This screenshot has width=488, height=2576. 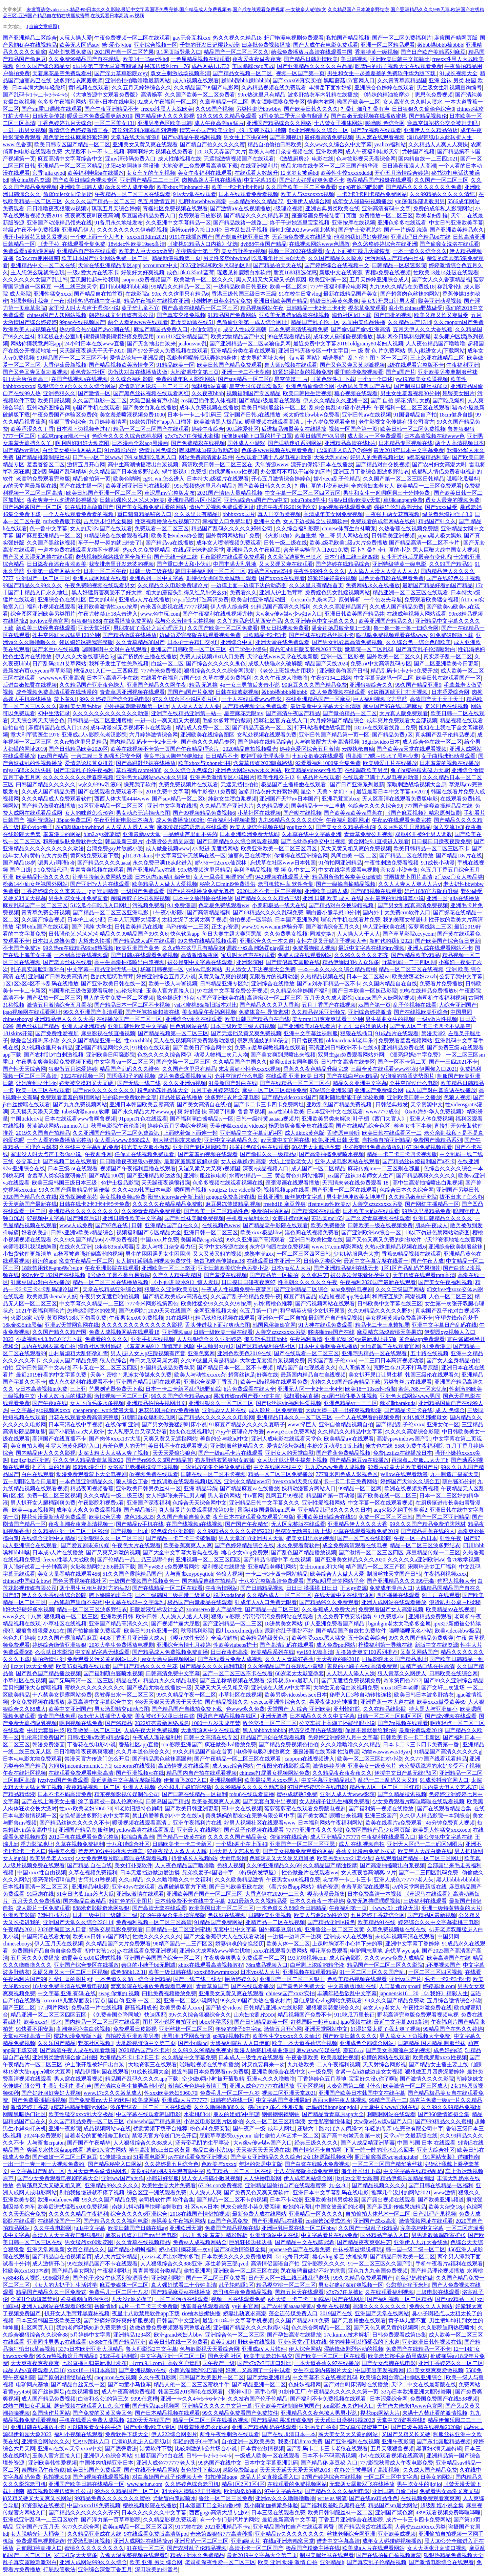 What do you see at coordinates (208, 742) in the screenshot?
I see `国产偷久久久精品专区` at bounding box center [208, 742].